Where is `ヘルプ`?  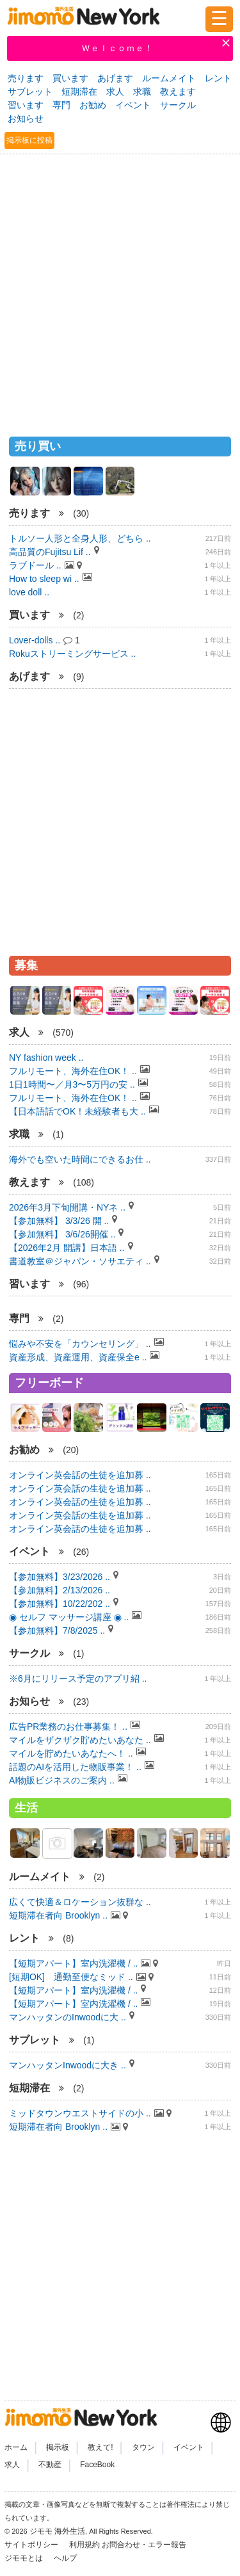
ヘルプ is located at coordinates (65, 2558).